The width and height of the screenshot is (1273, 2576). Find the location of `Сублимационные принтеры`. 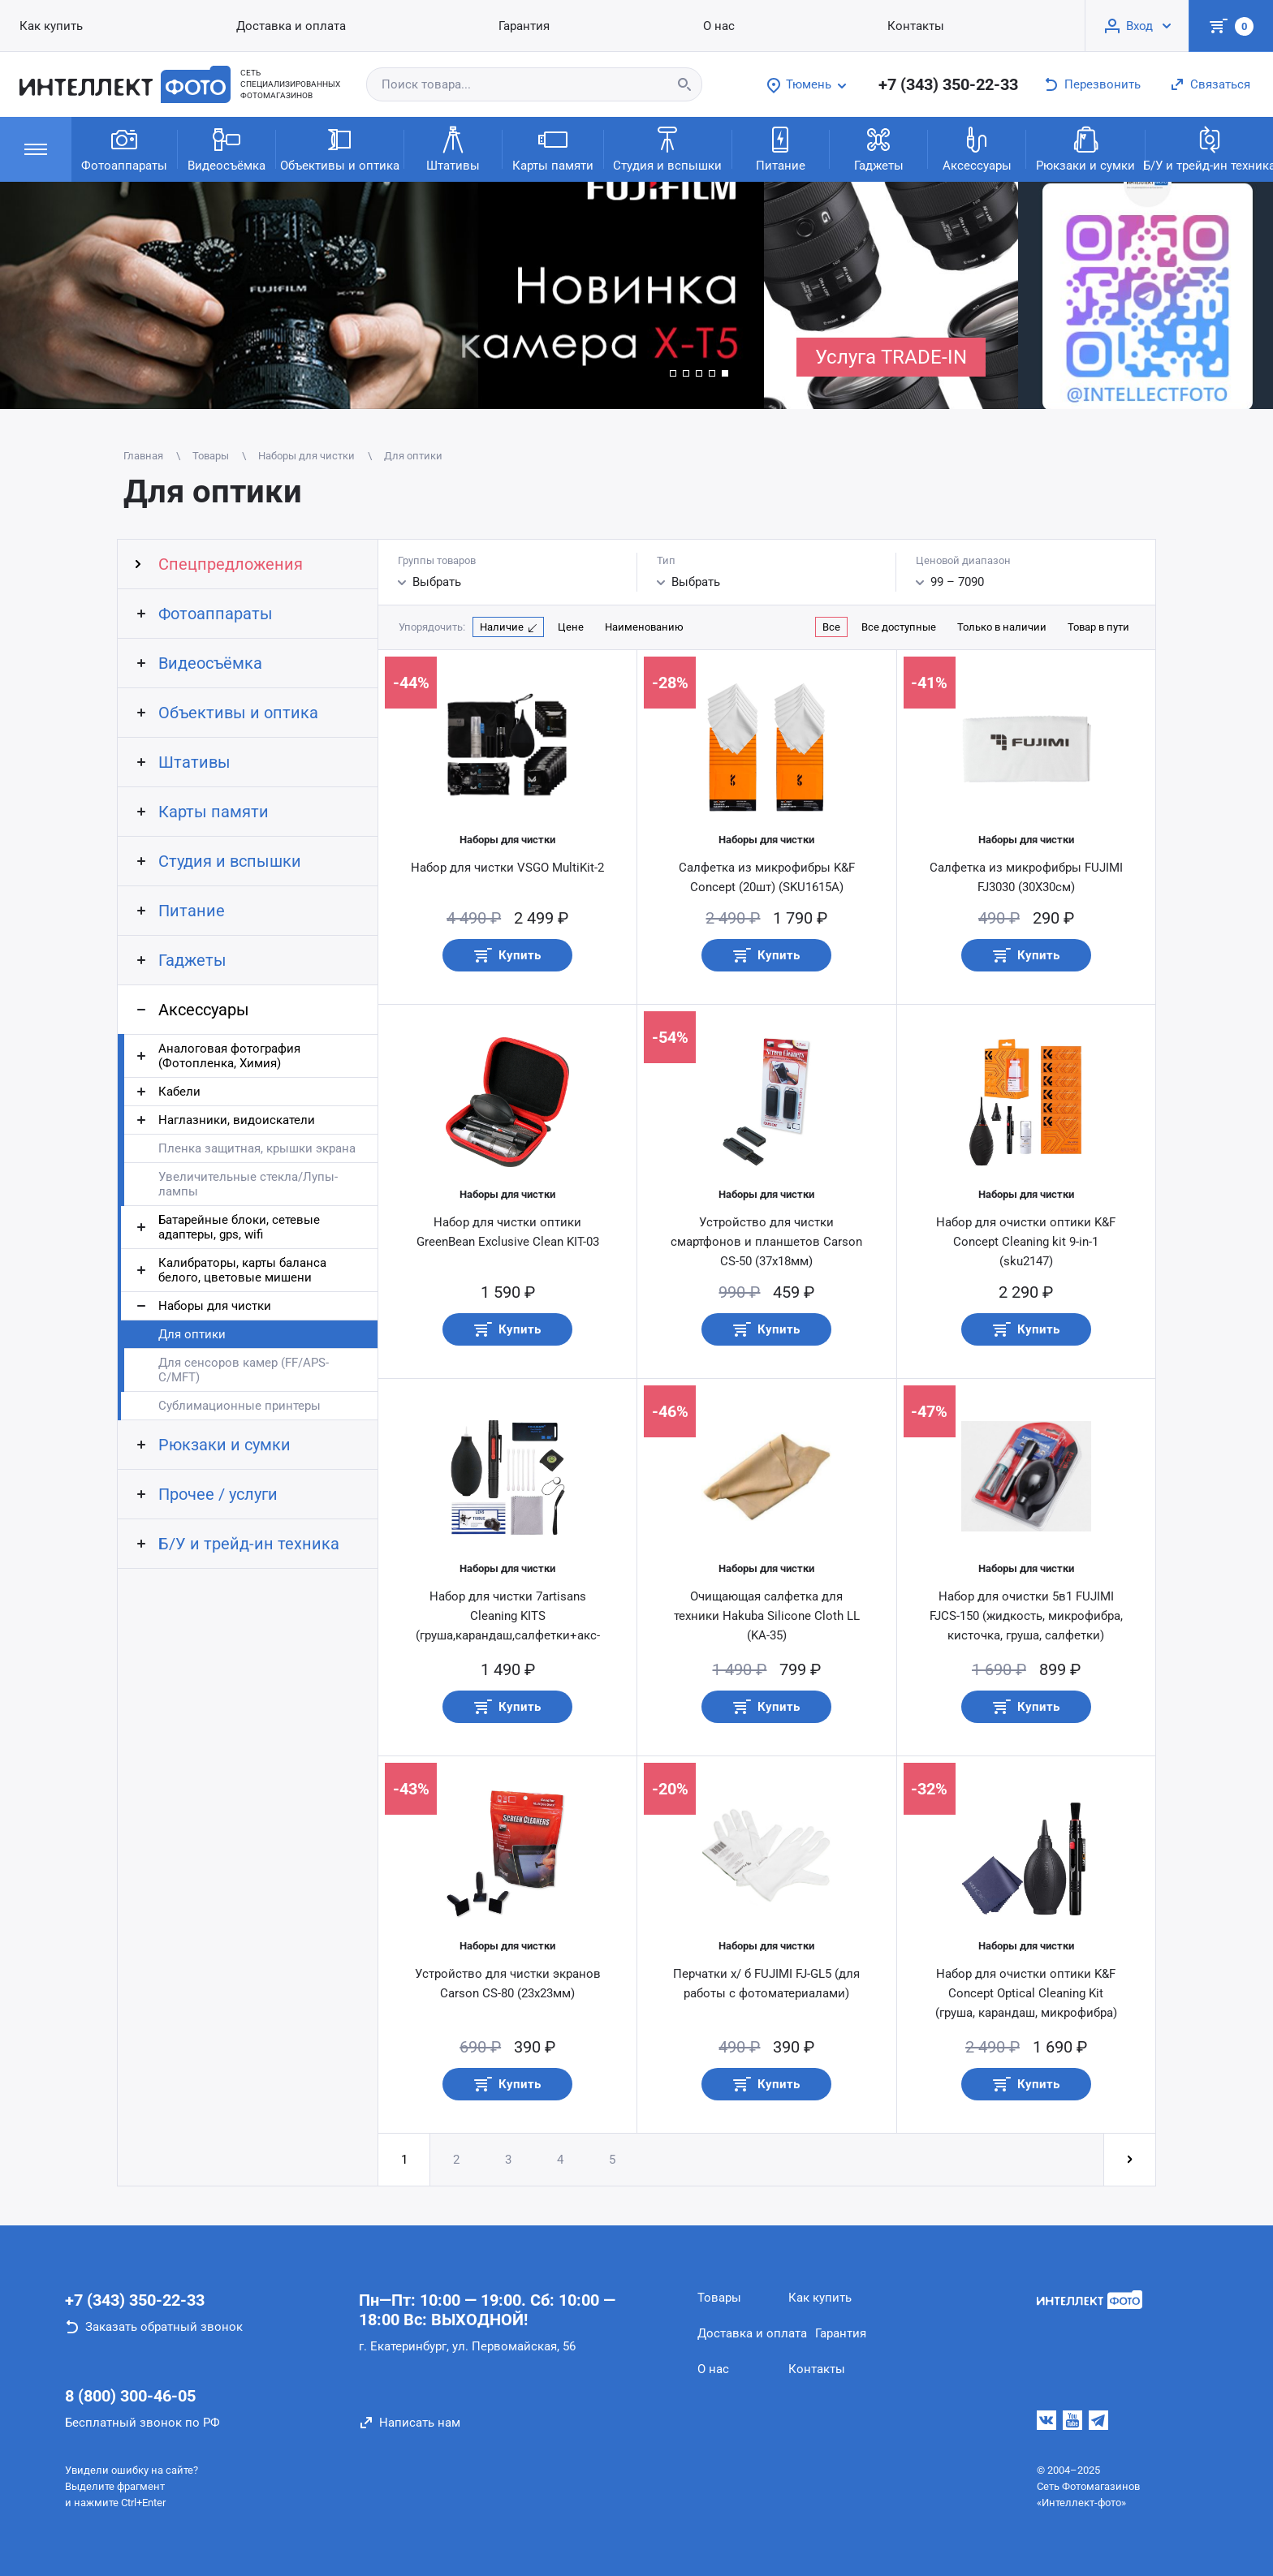

Сублимационные принтеры is located at coordinates (239, 1405).